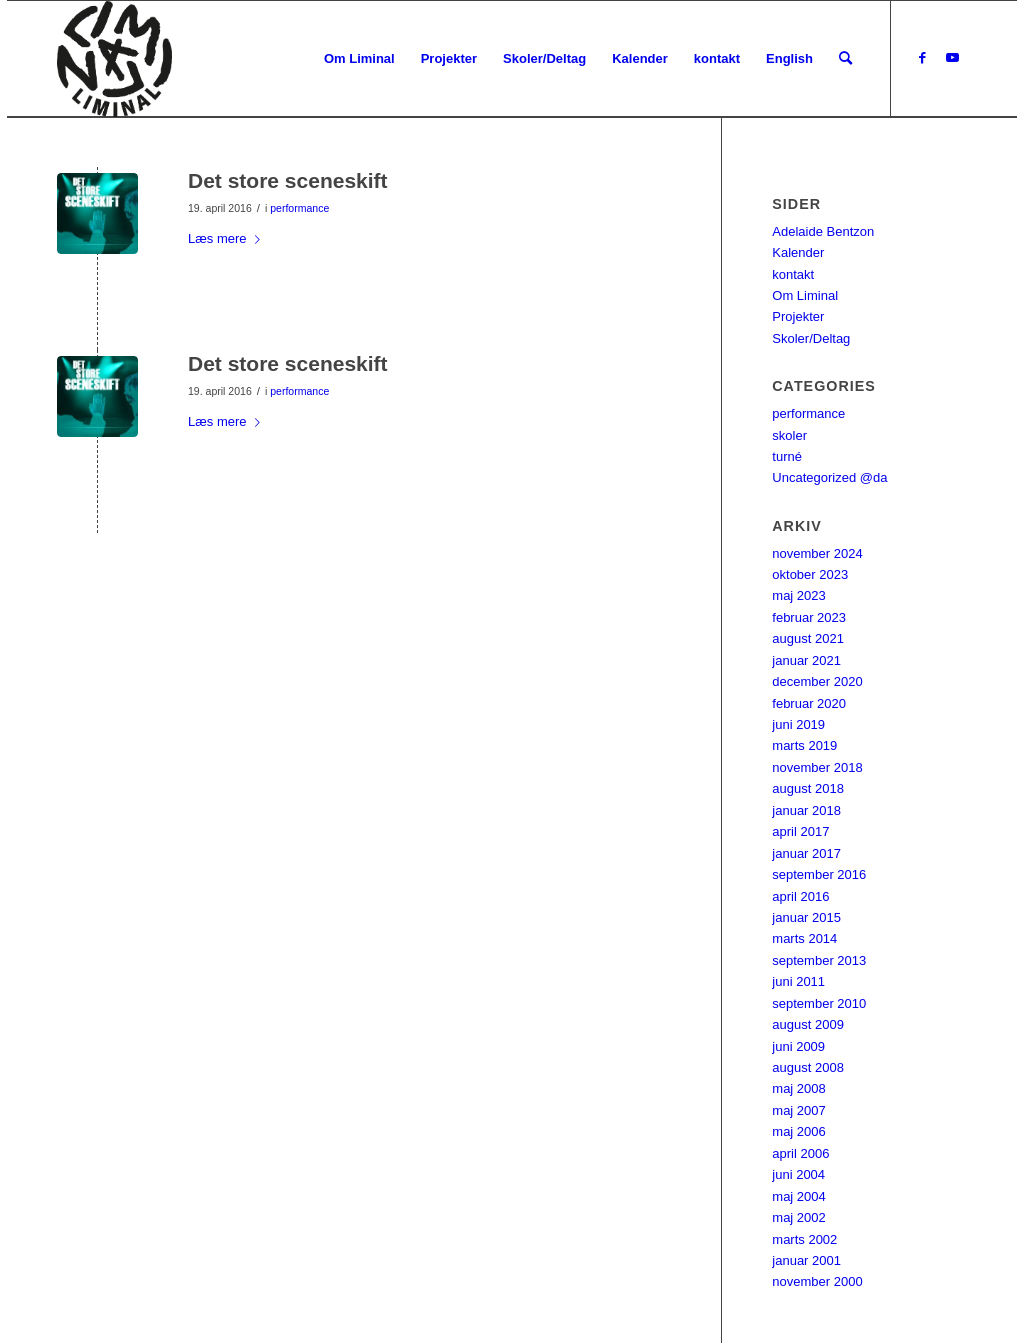 The width and height of the screenshot is (1024, 1343). I want to click on januar 2017, so click(806, 853).